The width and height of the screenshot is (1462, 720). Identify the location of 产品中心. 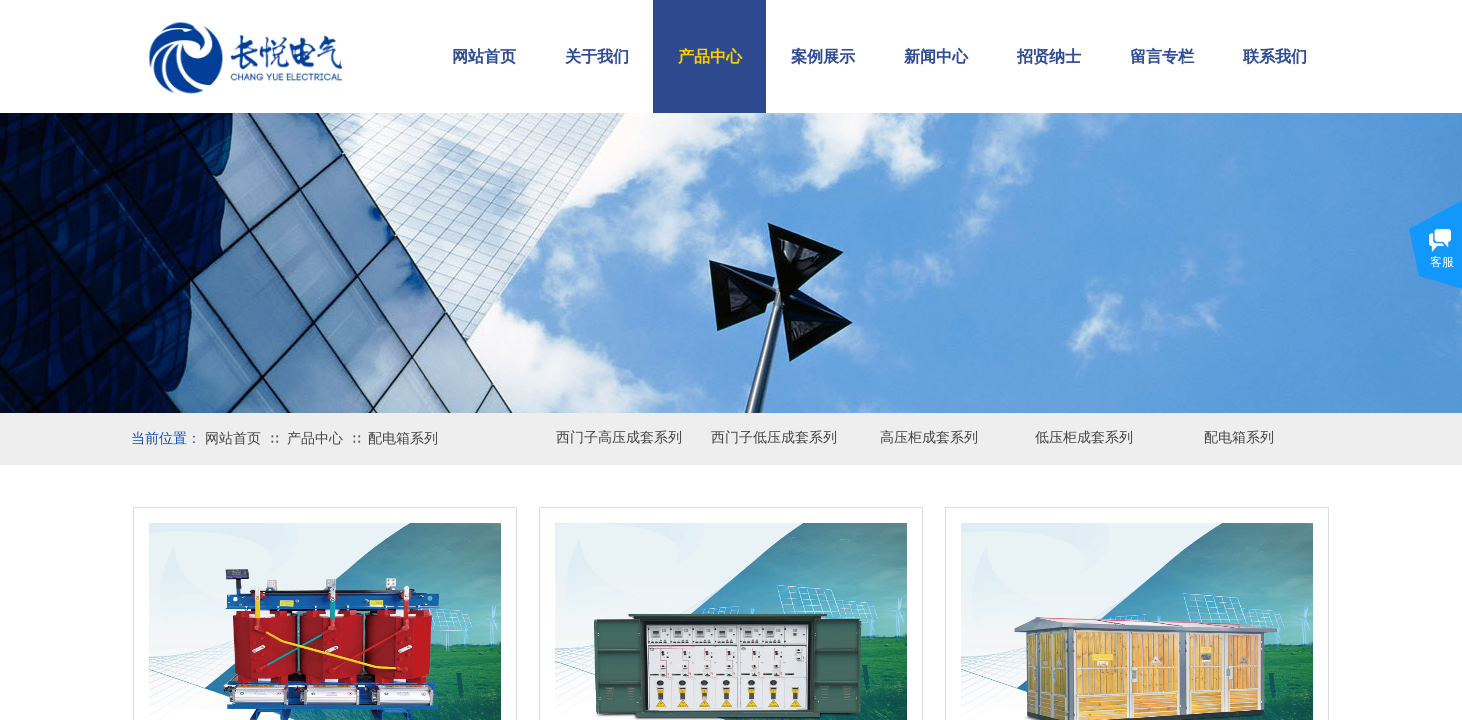
(315, 438).